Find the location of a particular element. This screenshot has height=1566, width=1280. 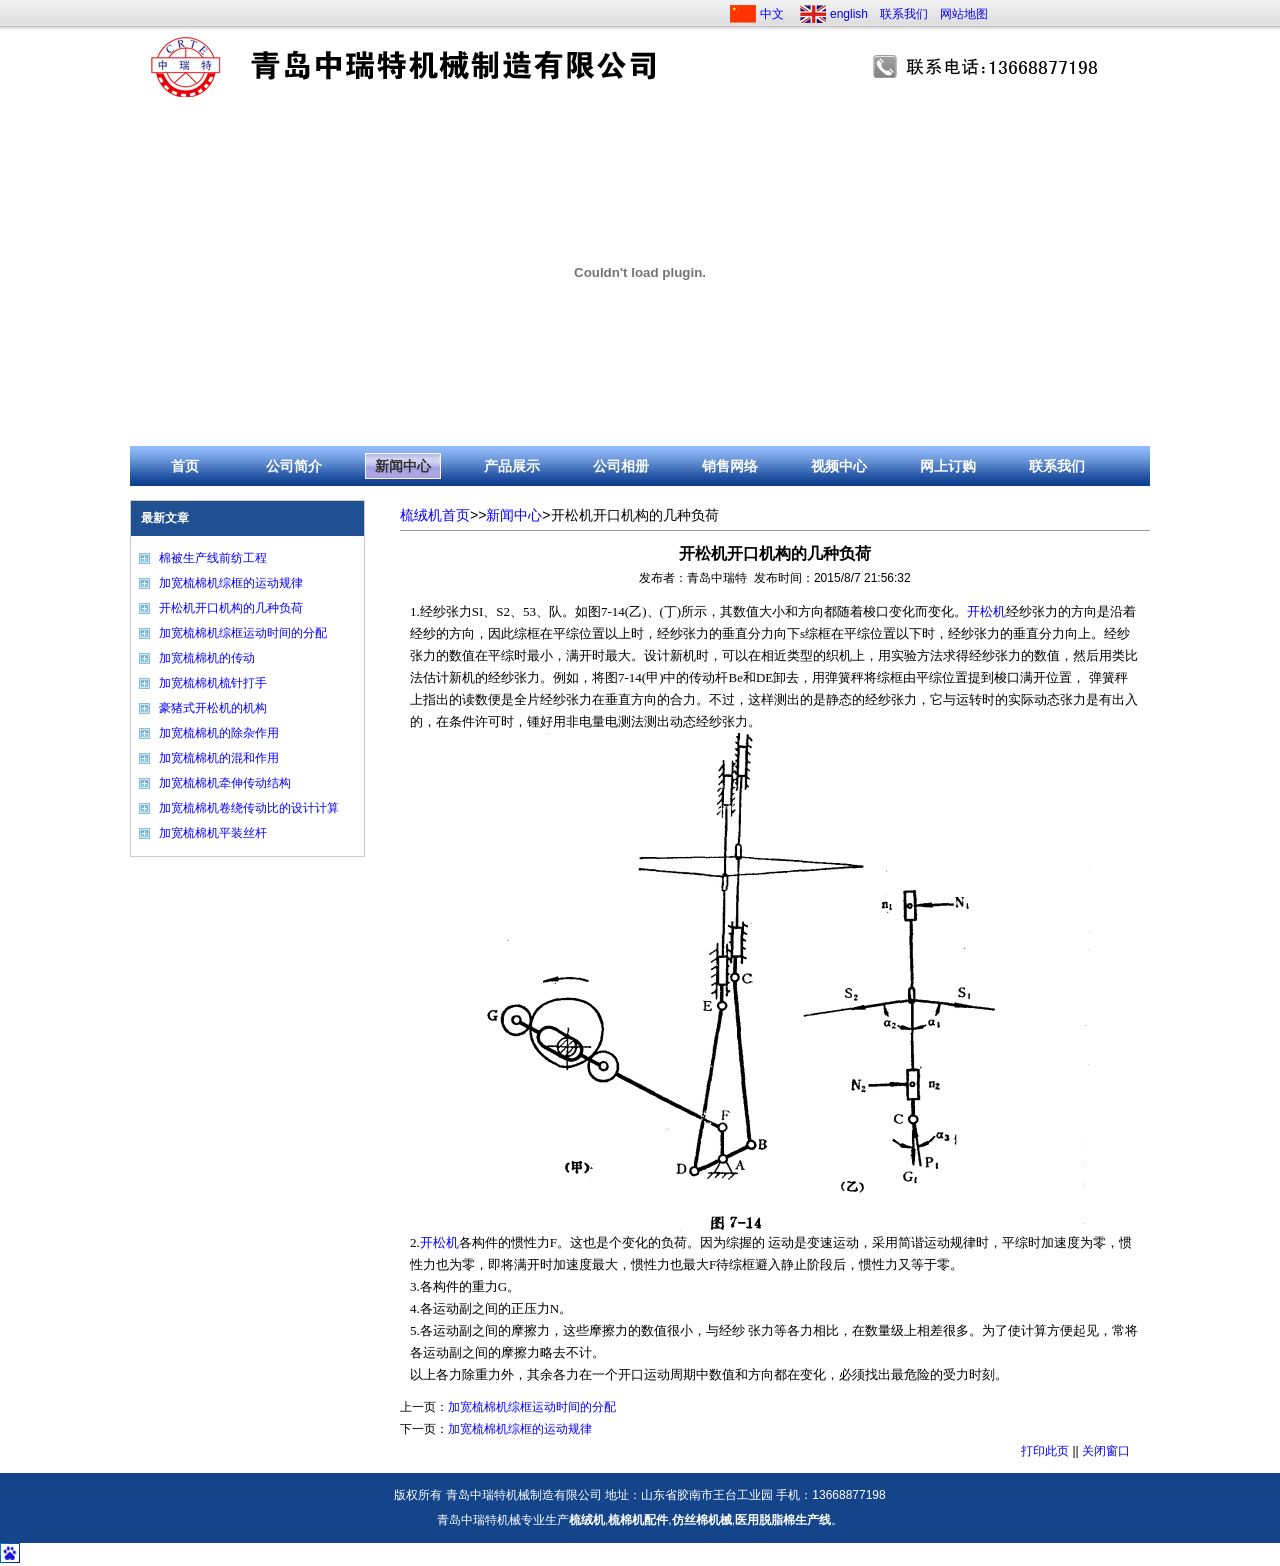

棉被生产线前纺工程 is located at coordinates (213, 558).